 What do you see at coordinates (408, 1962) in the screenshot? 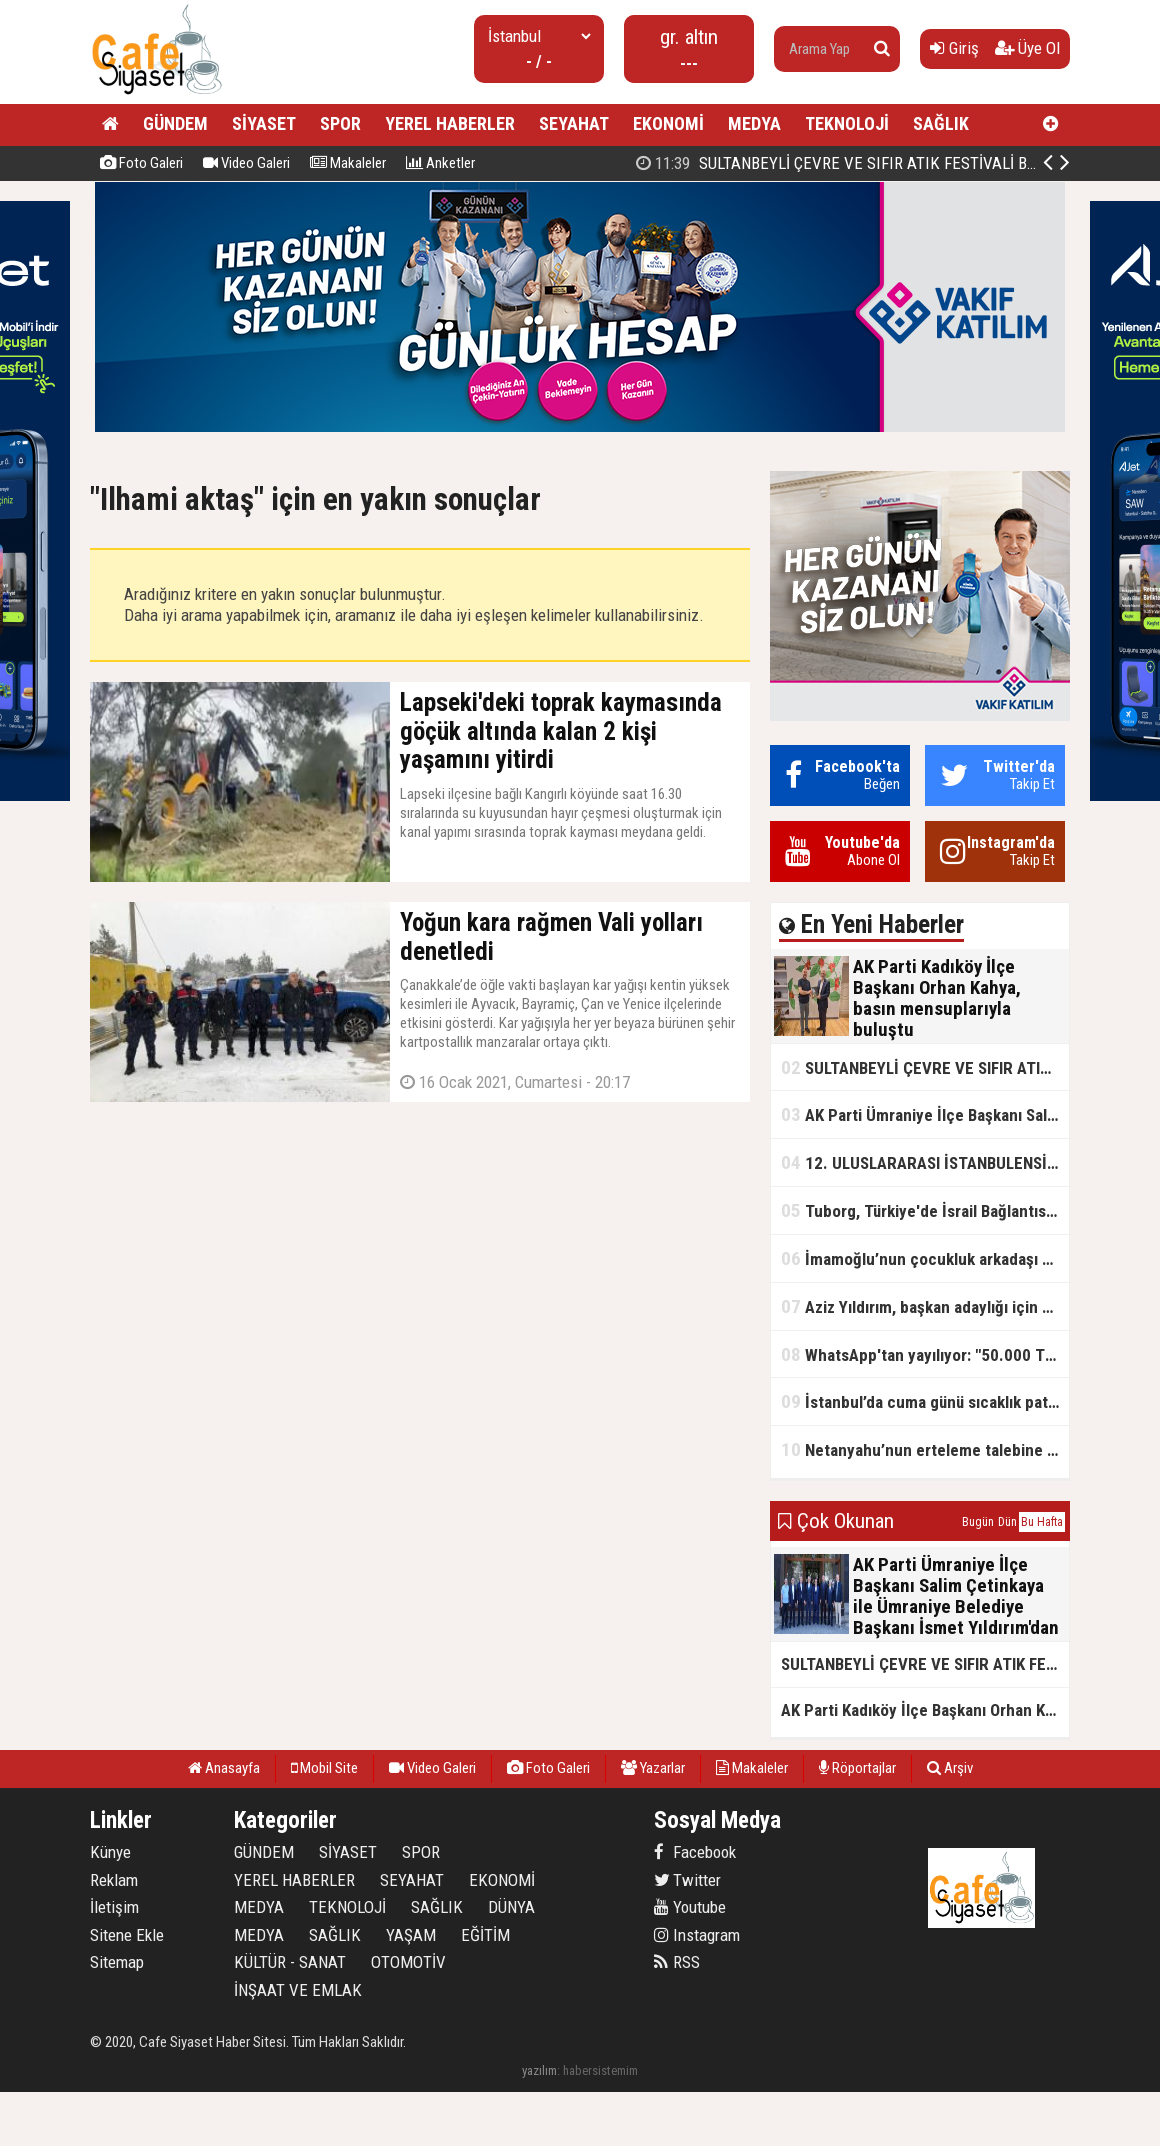
I see `OTOMOTİV` at bounding box center [408, 1962].